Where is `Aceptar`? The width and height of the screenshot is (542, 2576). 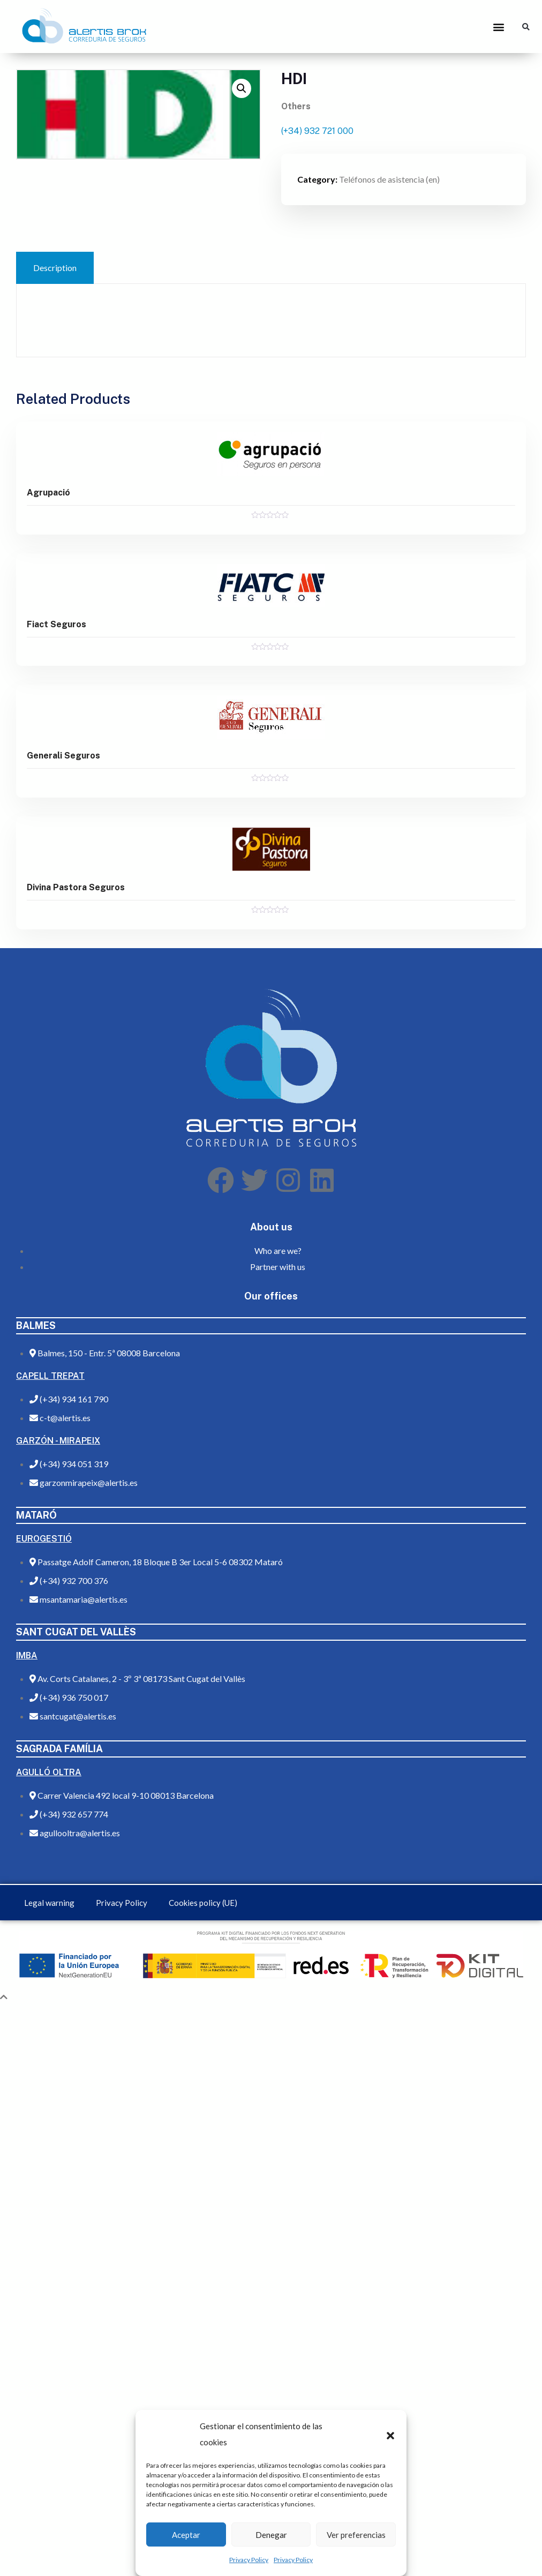 Aceptar is located at coordinates (186, 2535).